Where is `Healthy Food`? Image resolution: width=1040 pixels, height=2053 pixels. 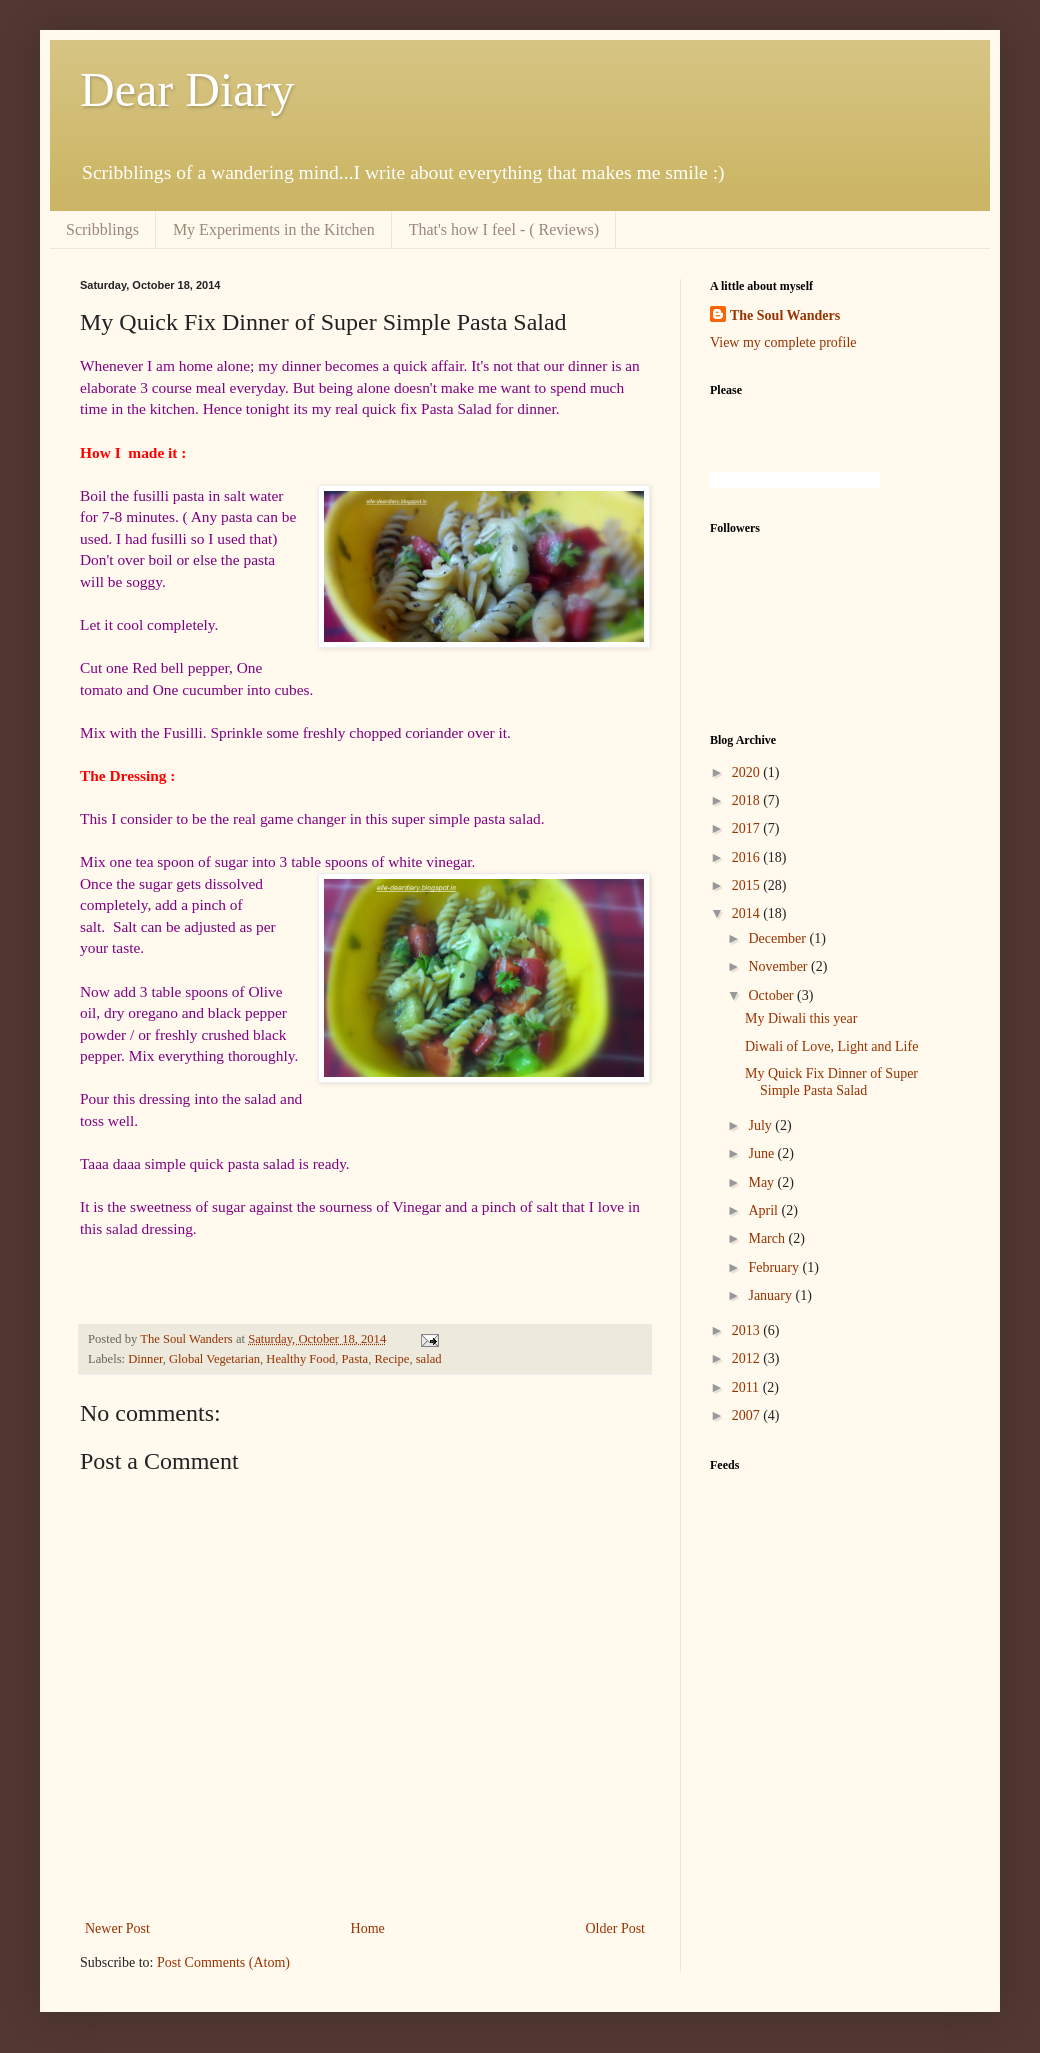 Healthy Food is located at coordinates (300, 1359).